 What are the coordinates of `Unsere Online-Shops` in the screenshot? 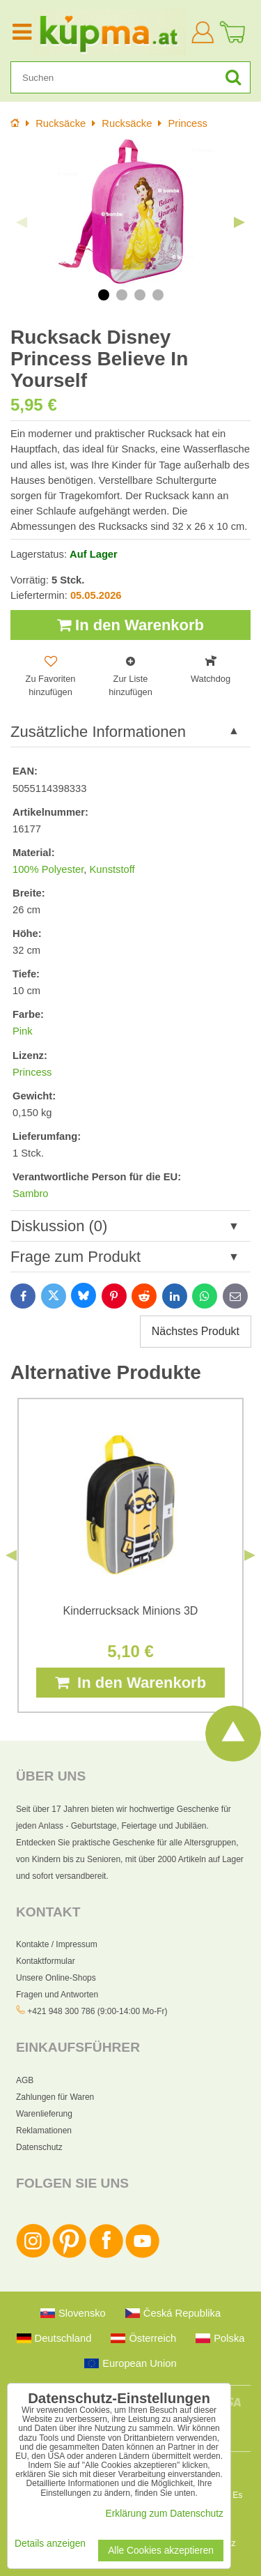 It's located at (56, 1978).